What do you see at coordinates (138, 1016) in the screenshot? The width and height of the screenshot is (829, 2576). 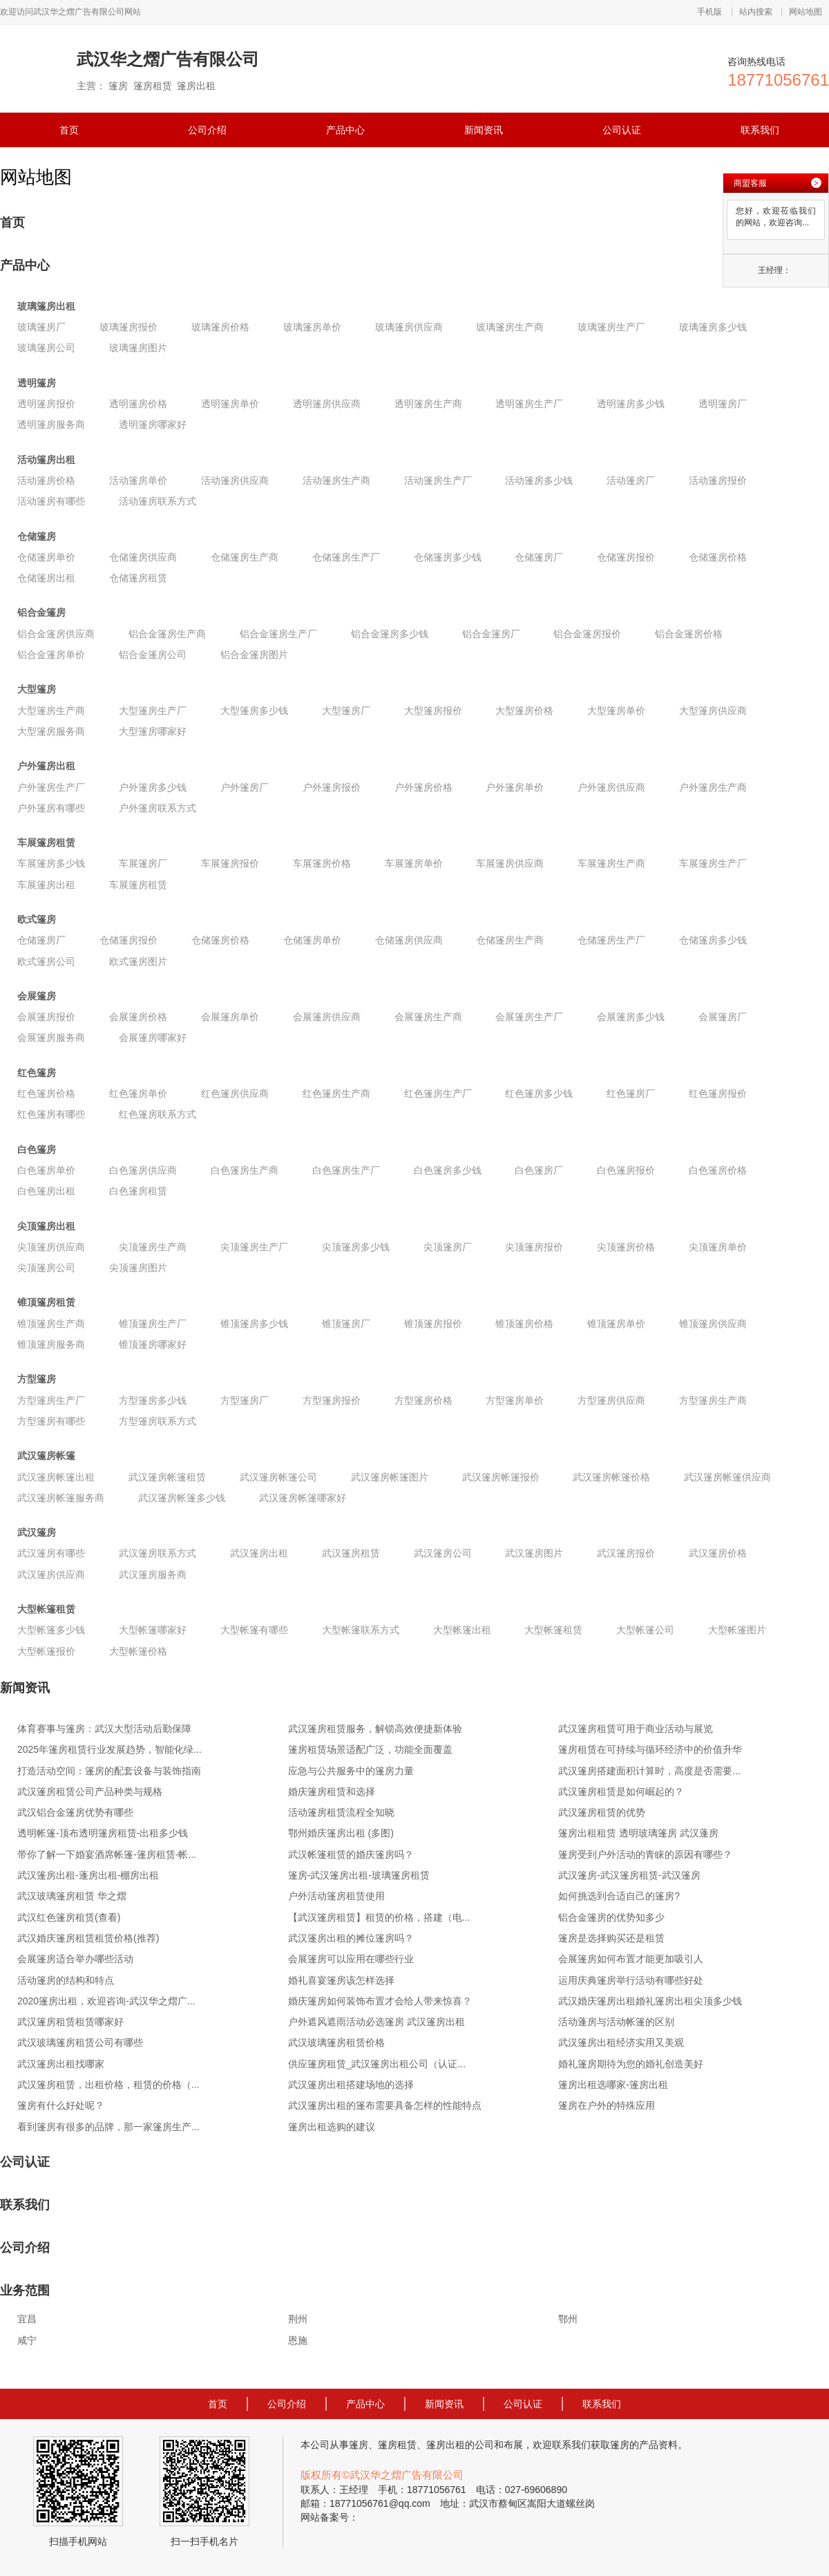 I see `会展篷房价格` at bounding box center [138, 1016].